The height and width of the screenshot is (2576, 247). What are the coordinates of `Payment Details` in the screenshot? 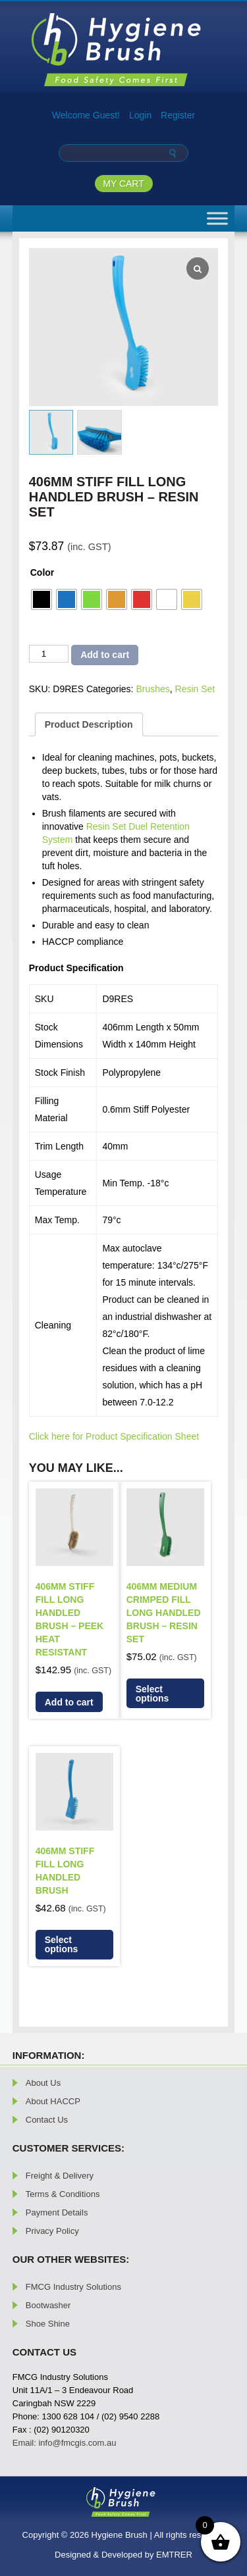 It's located at (57, 2212).